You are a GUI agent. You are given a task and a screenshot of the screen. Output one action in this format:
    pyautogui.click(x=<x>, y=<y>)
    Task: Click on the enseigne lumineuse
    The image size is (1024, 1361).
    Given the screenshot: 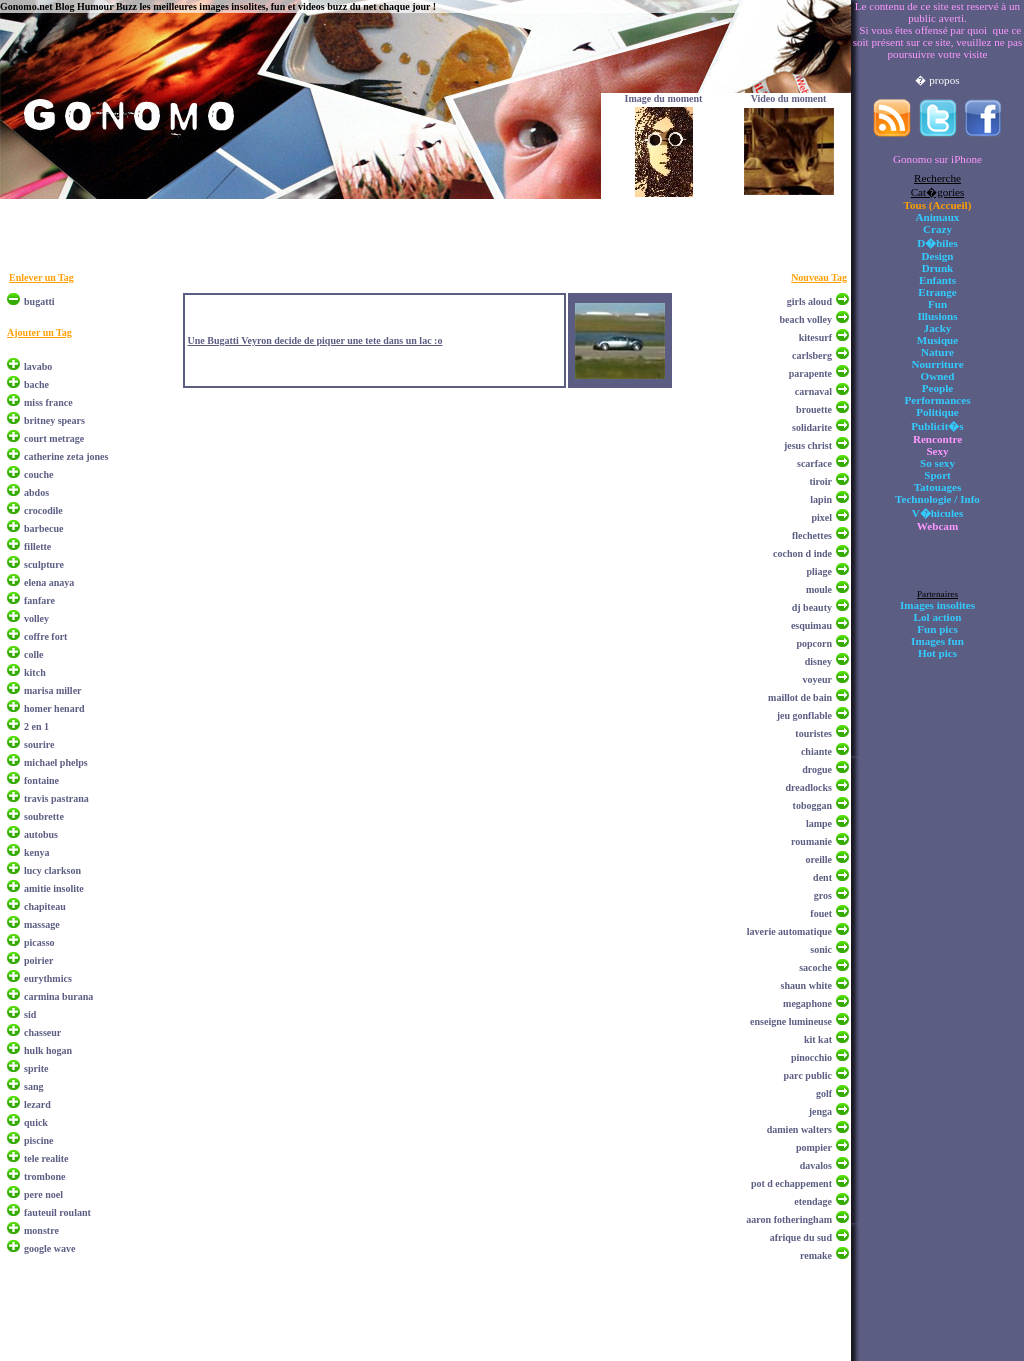 What is the action you would take?
    pyautogui.click(x=791, y=1021)
    